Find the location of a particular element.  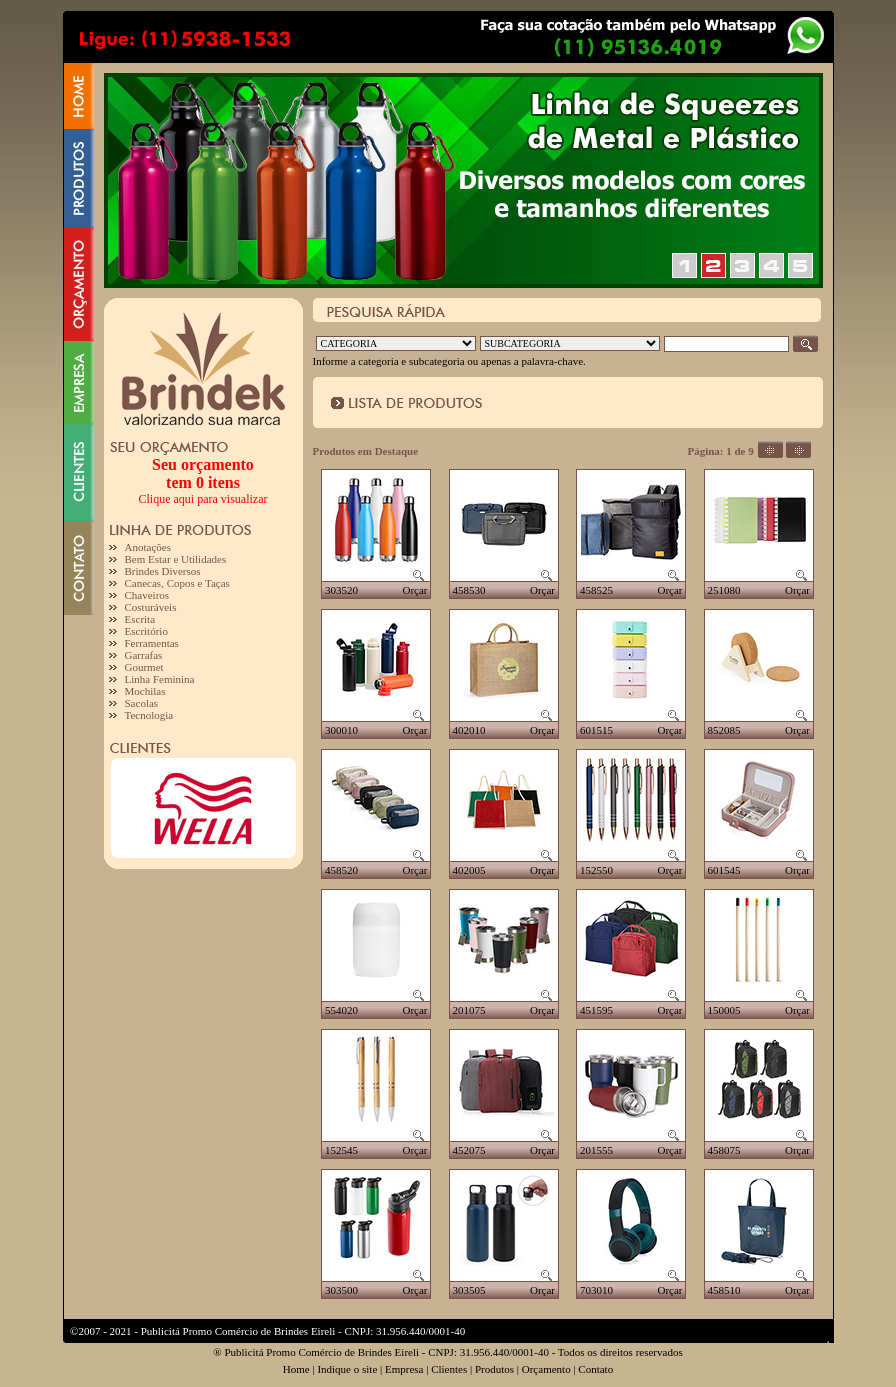

Canecas, Copos e Taças is located at coordinates (177, 583).